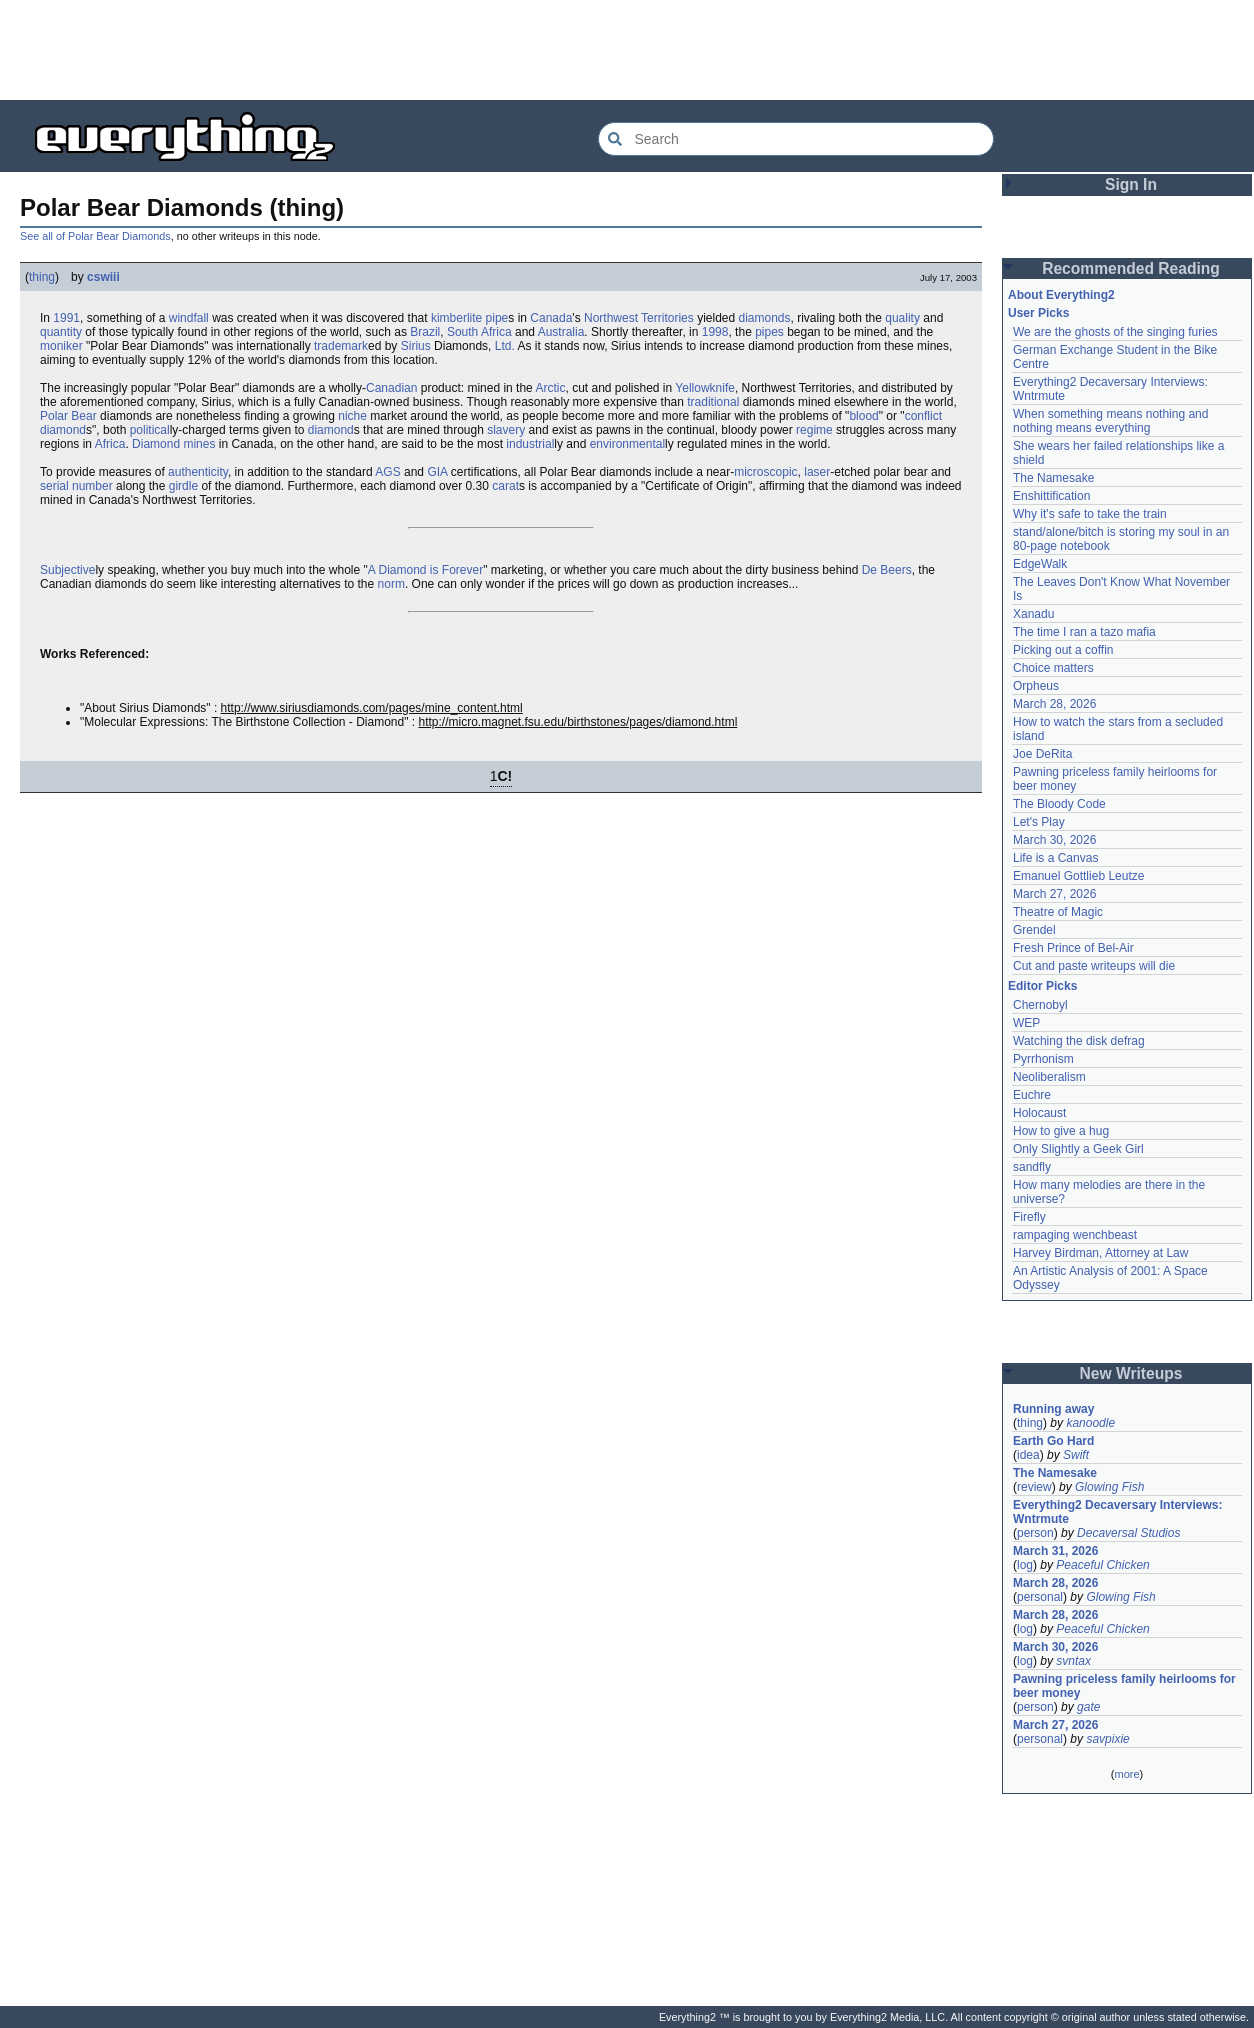 The height and width of the screenshot is (2028, 1254). Describe the element at coordinates (1053, 1441) in the screenshot. I see `Earth Go Hard` at that location.